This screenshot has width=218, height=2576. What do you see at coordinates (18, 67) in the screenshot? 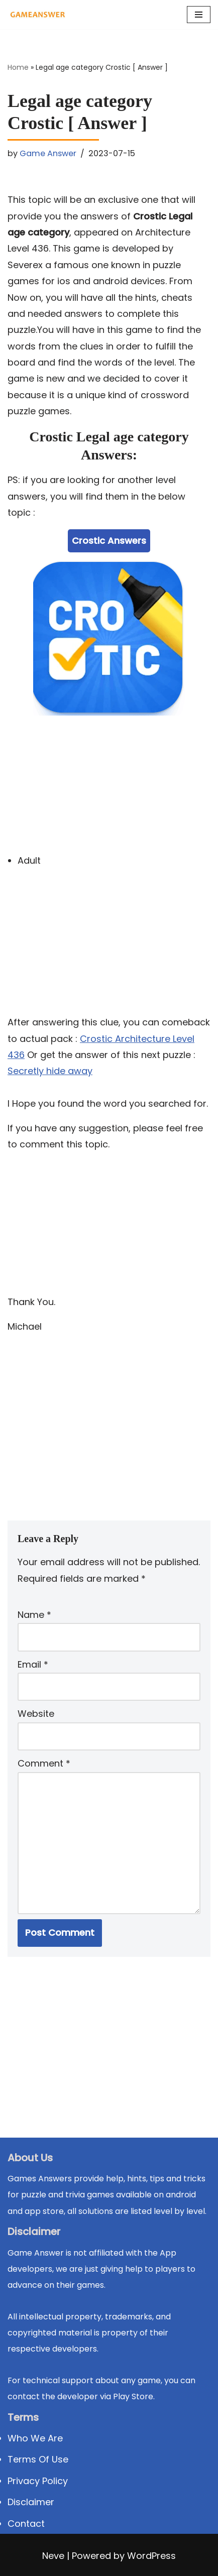
I see `Home` at bounding box center [18, 67].